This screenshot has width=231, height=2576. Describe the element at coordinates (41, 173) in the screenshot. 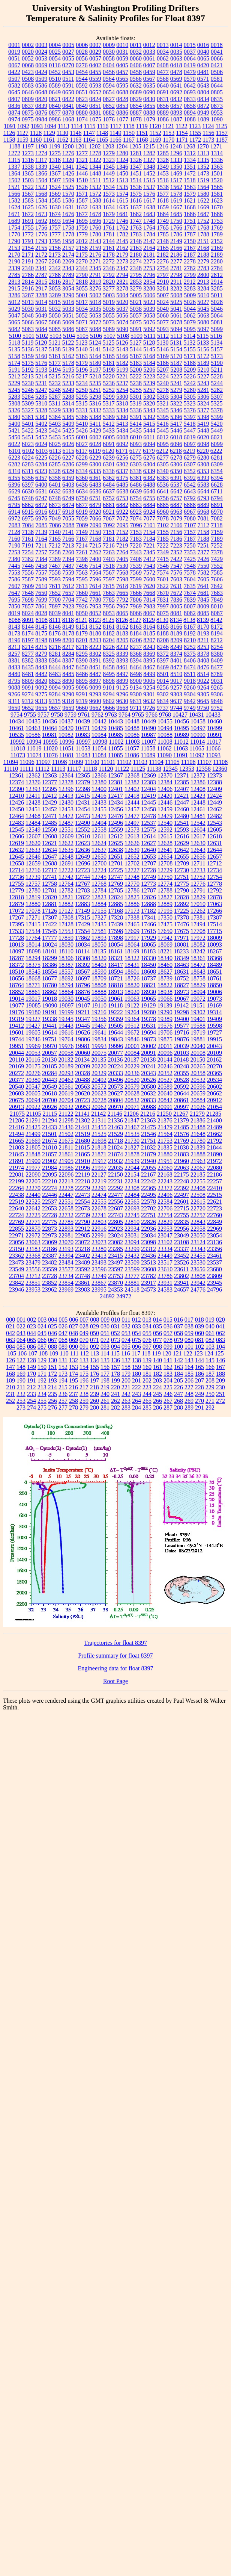

I see `1366` at that location.